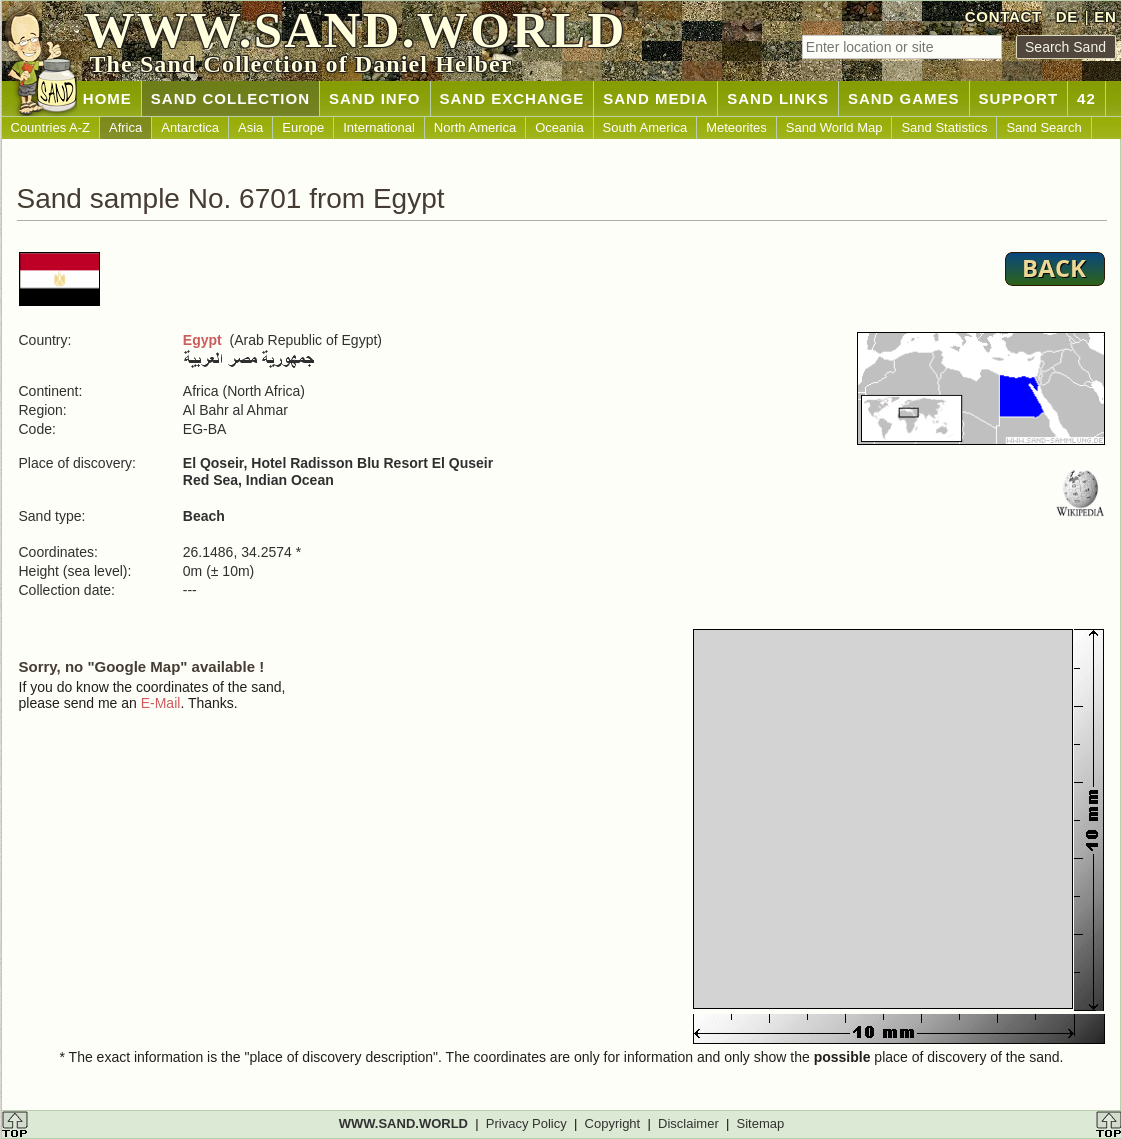 The image size is (1121, 1139). I want to click on Disclaimer, so click(688, 1123).